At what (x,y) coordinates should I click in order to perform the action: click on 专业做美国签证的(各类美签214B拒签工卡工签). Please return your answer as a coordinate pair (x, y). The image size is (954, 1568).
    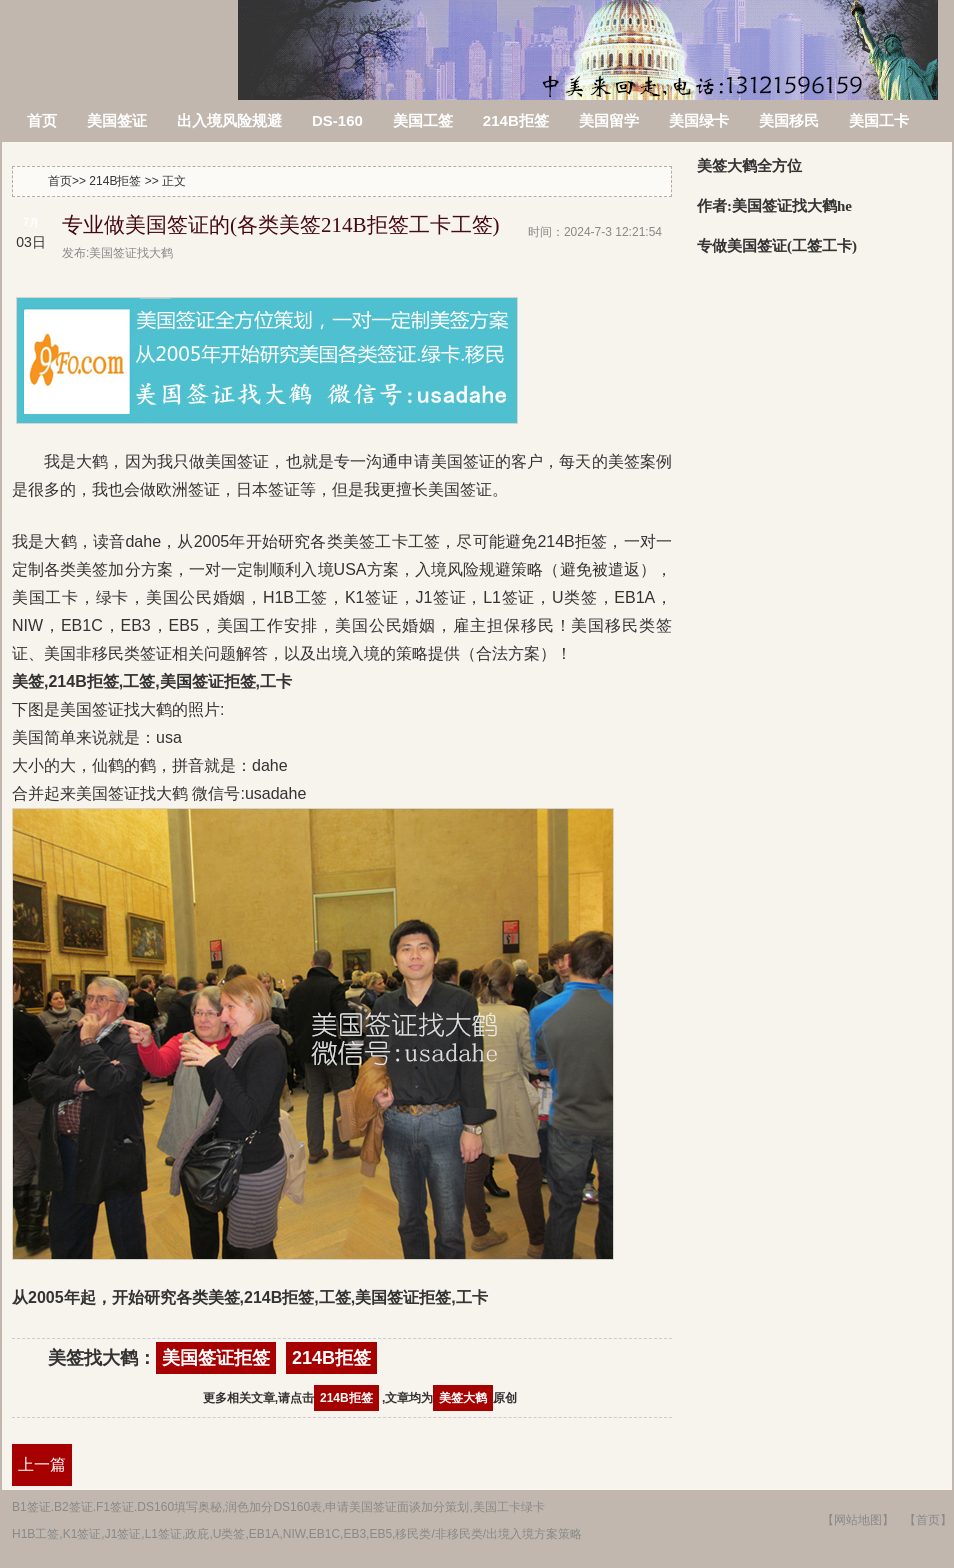
    Looking at the image, I should click on (281, 225).